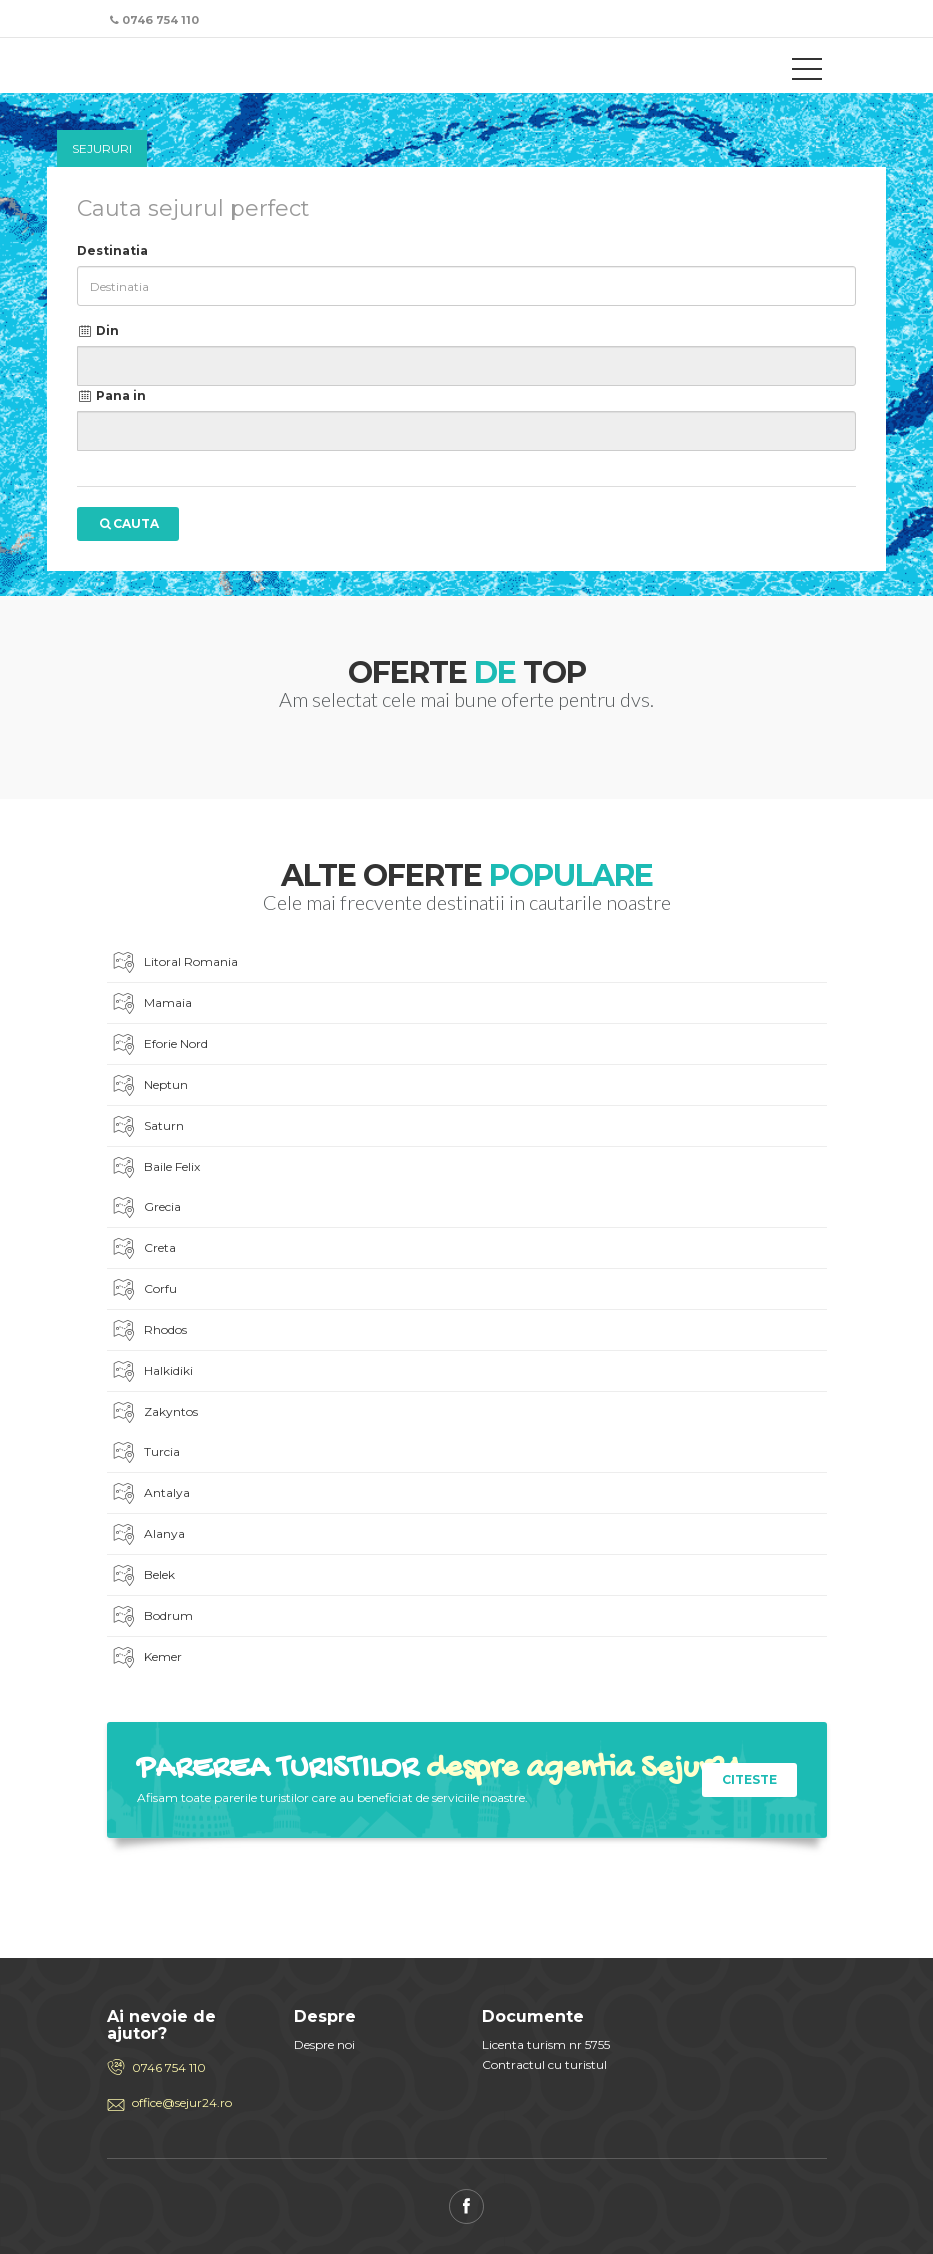 The height and width of the screenshot is (2254, 933). What do you see at coordinates (148, 1331) in the screenshot?
I see `Rhodos` at bounding box center [148, 1331].